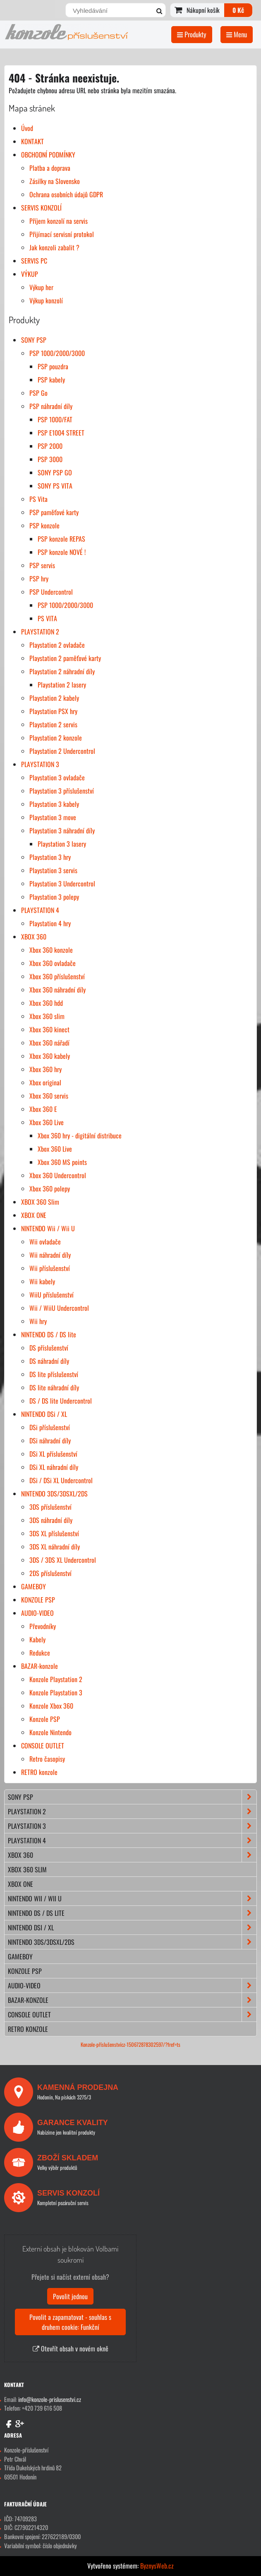  Describe the element at coordinates (55, 738) in the screenshot. I see `Playstation 2 konzole` at that location.